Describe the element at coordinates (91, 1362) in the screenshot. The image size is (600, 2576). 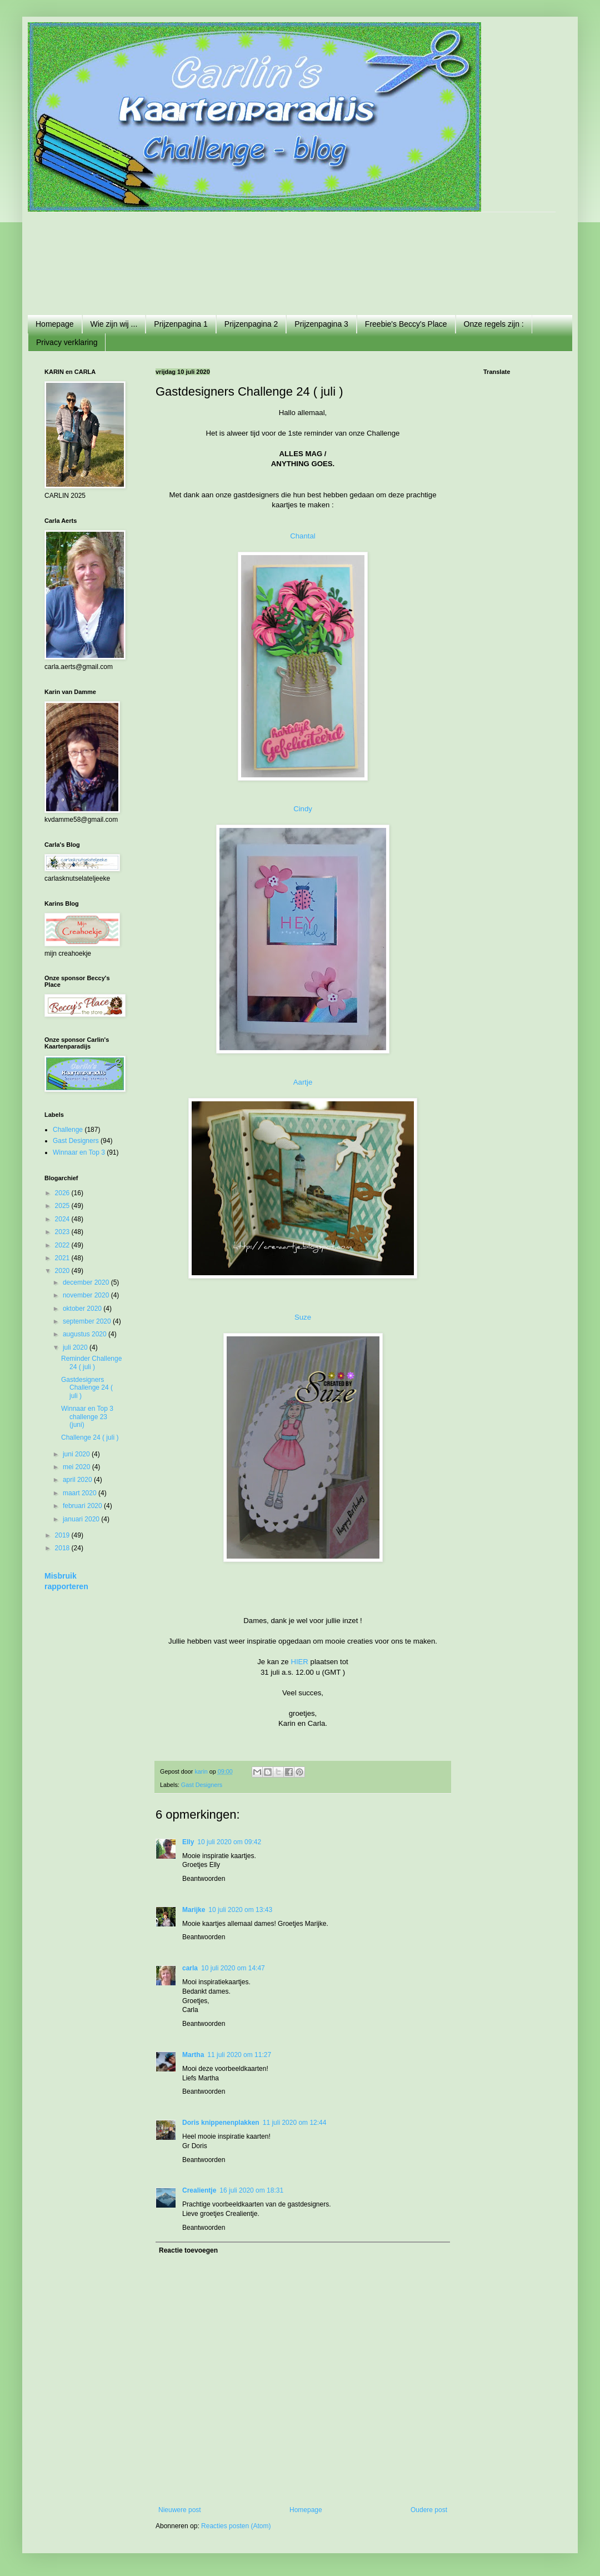
I see `Reminder Challenge 24 ( juli )` at that location.